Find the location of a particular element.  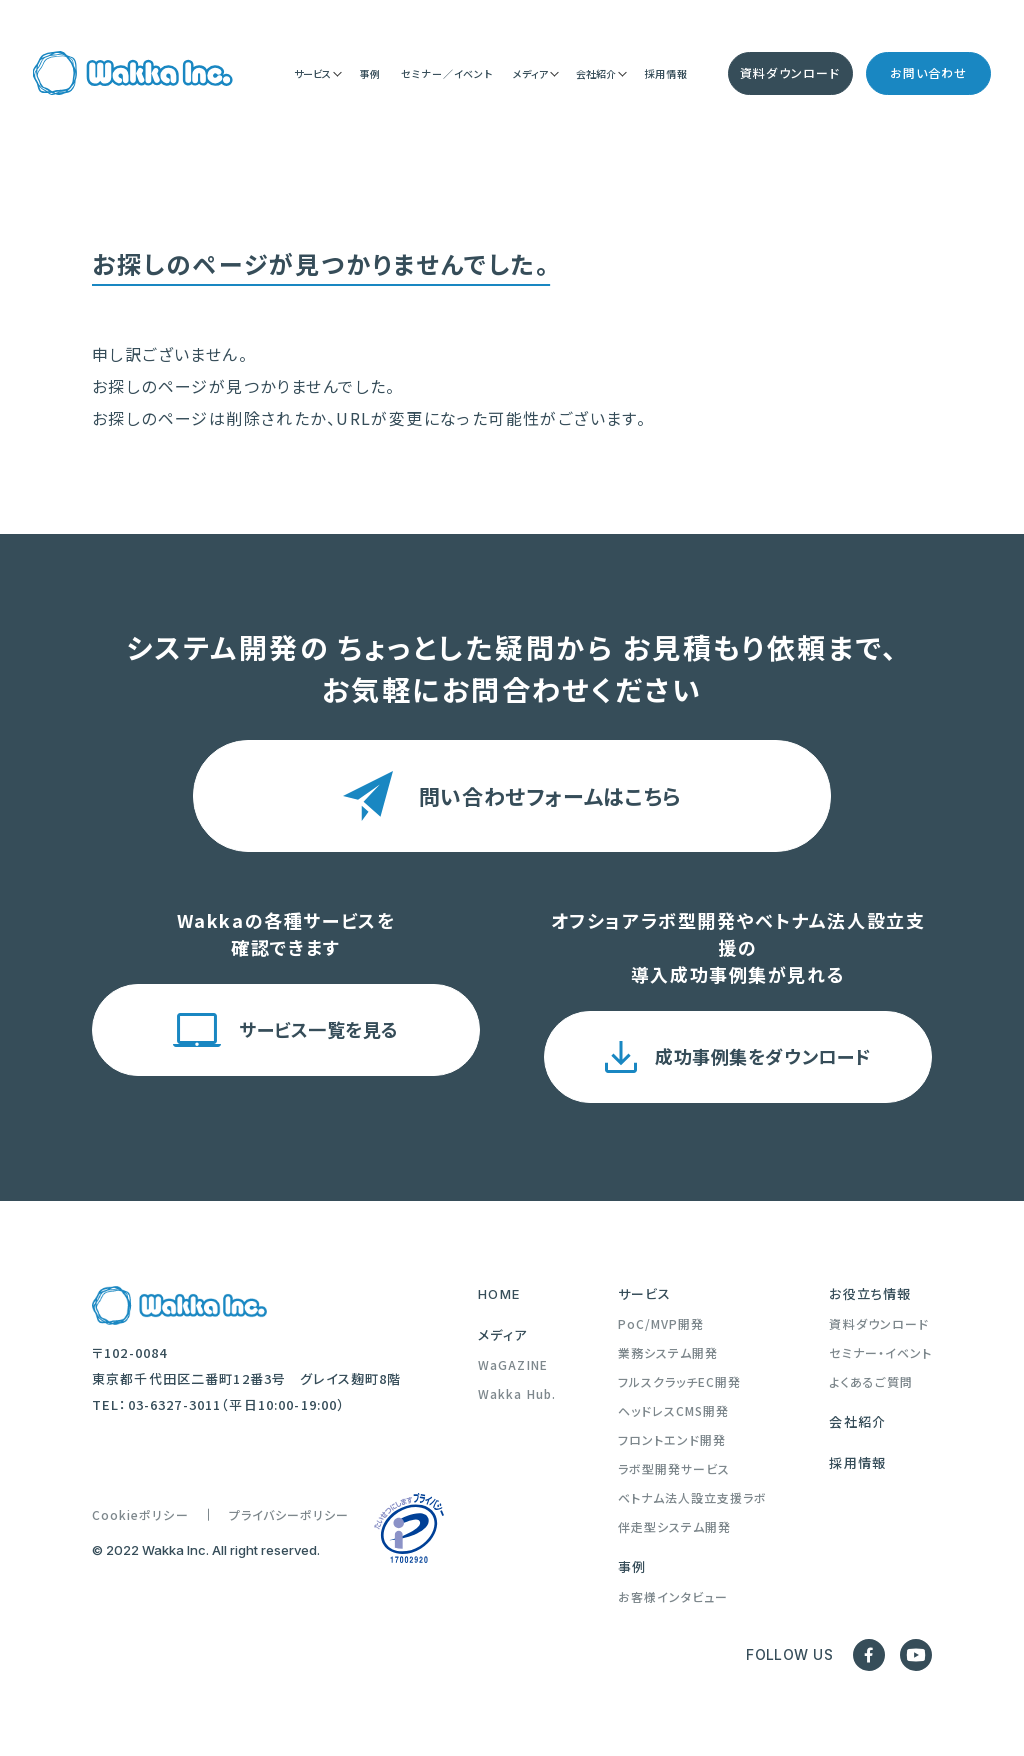

資料ダウンロード is located at coordinates (789, 74).